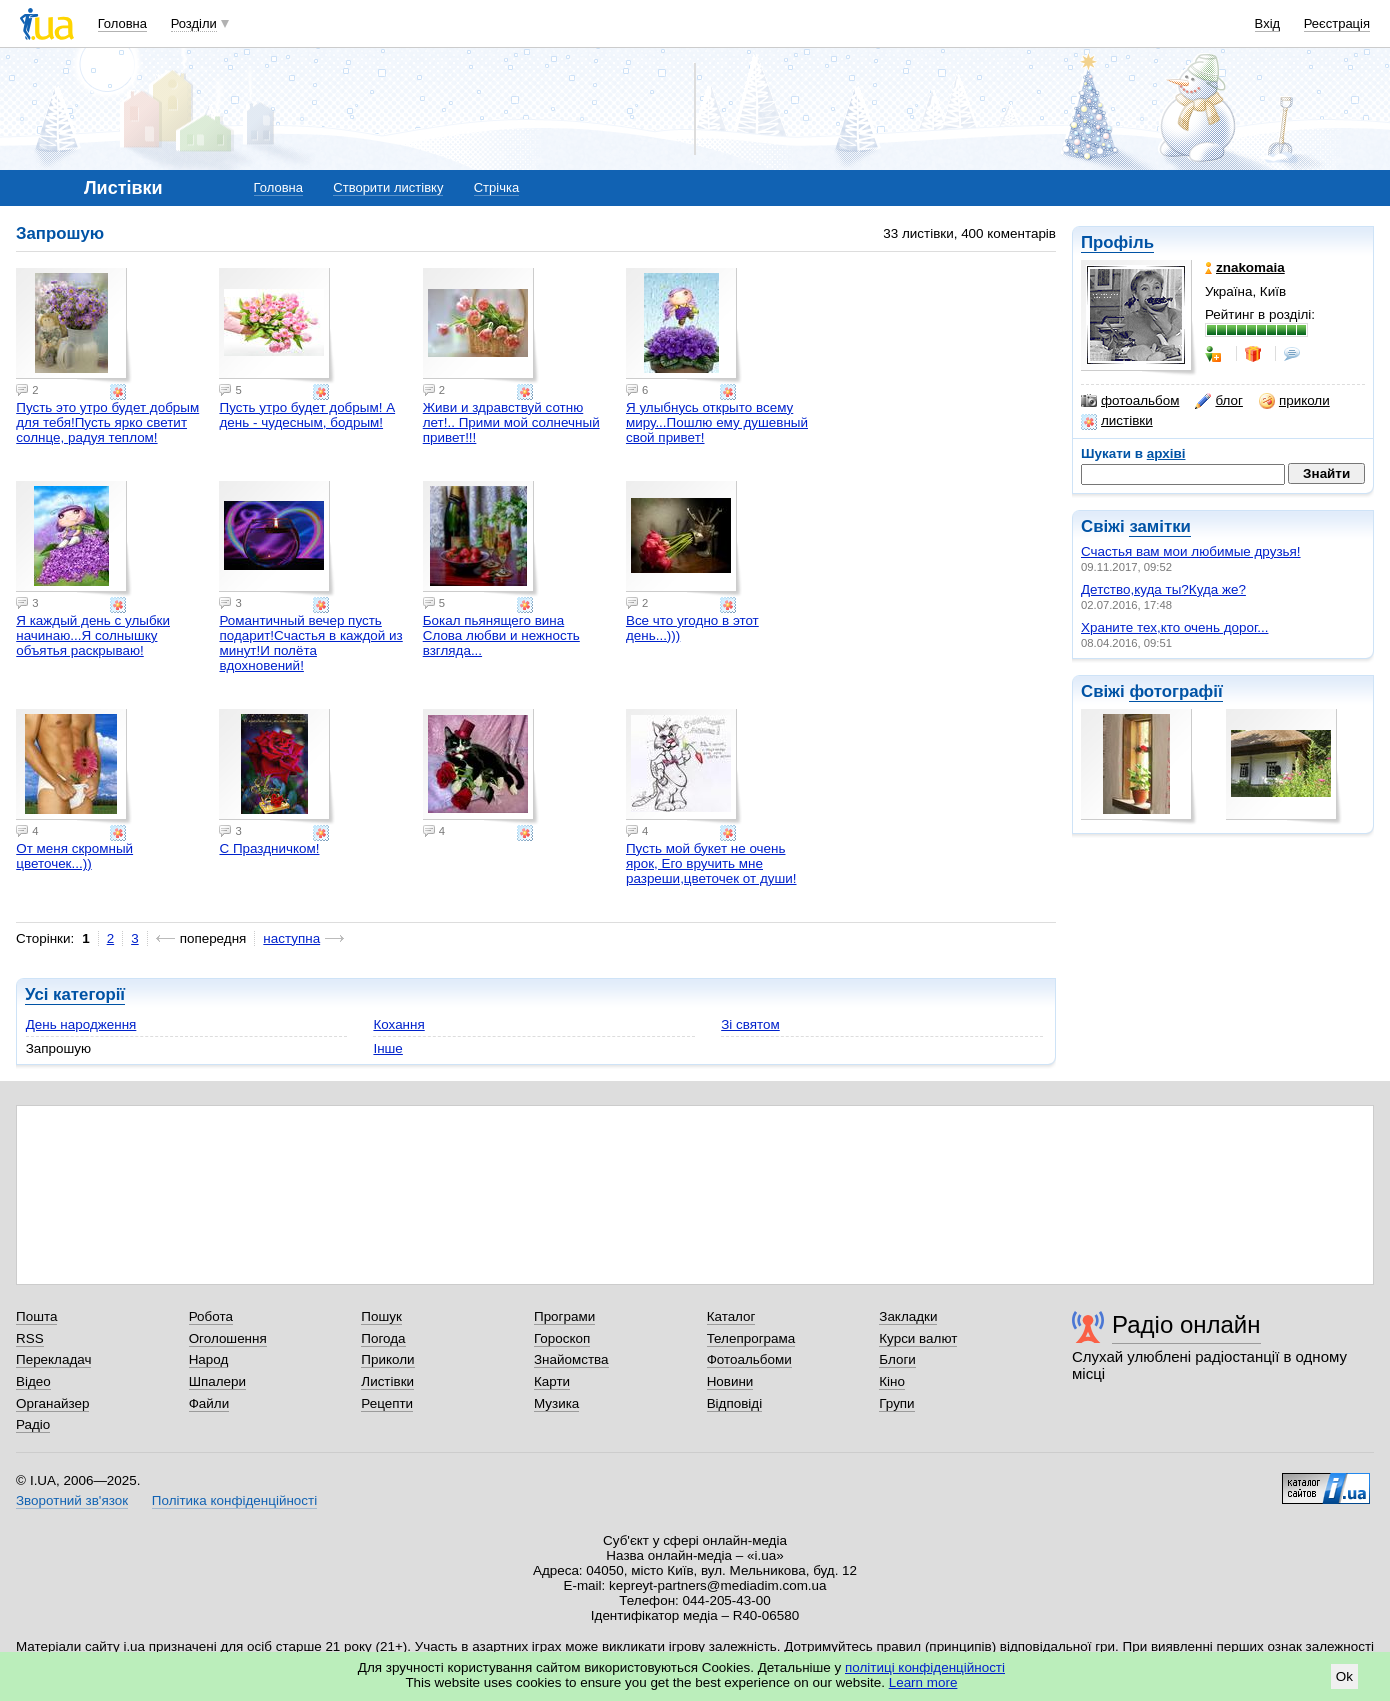 This screenshot has width=1390, height=1701. What do you see at coordinates (383, 1338) in the screenshot?
I see `Погода` at bounding box center [383, 1338].